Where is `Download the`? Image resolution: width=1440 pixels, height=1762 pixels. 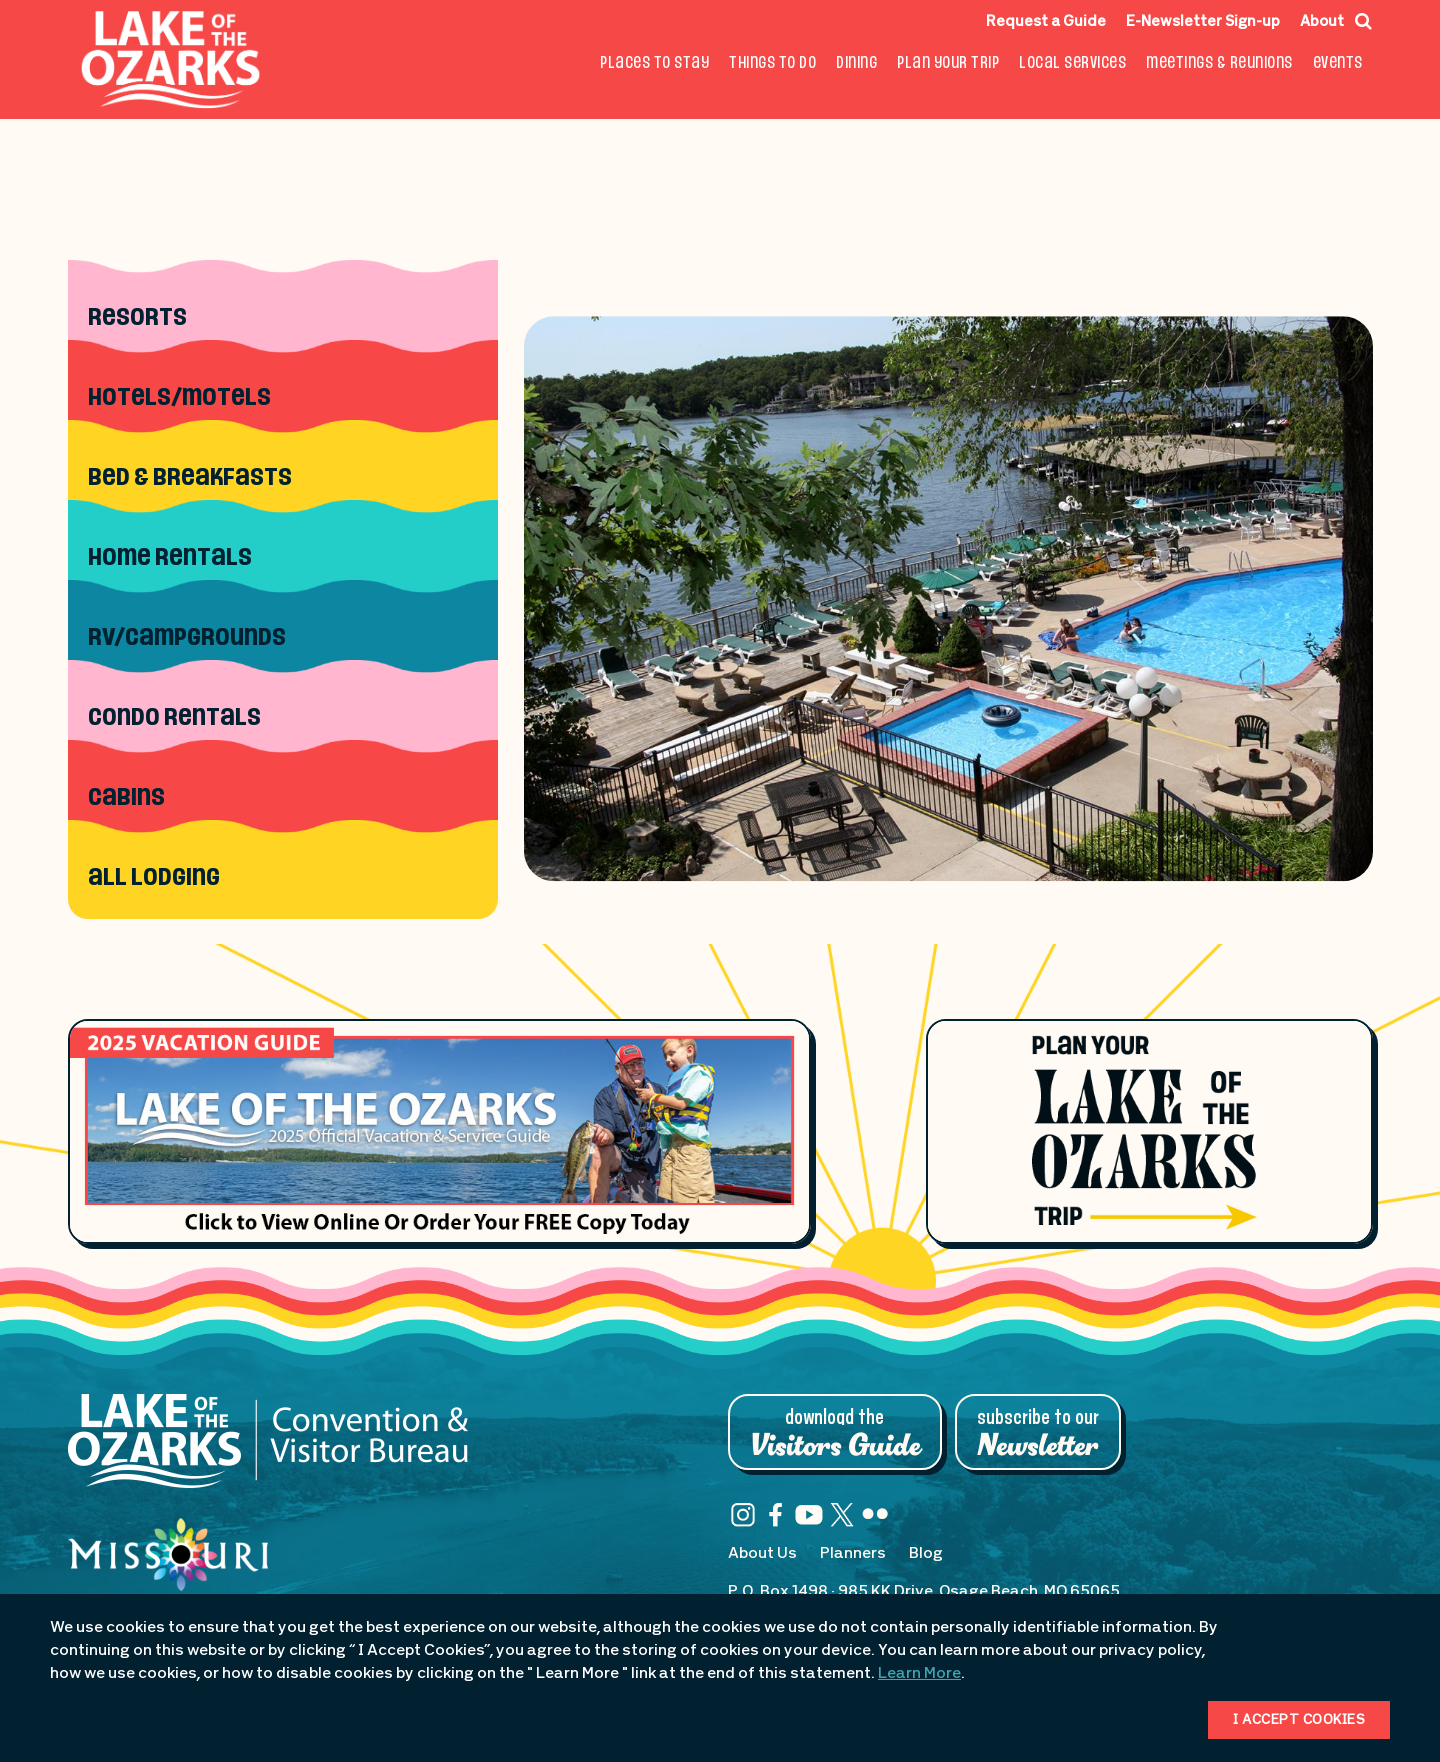 Download the is located at coordinates (835, 1434).